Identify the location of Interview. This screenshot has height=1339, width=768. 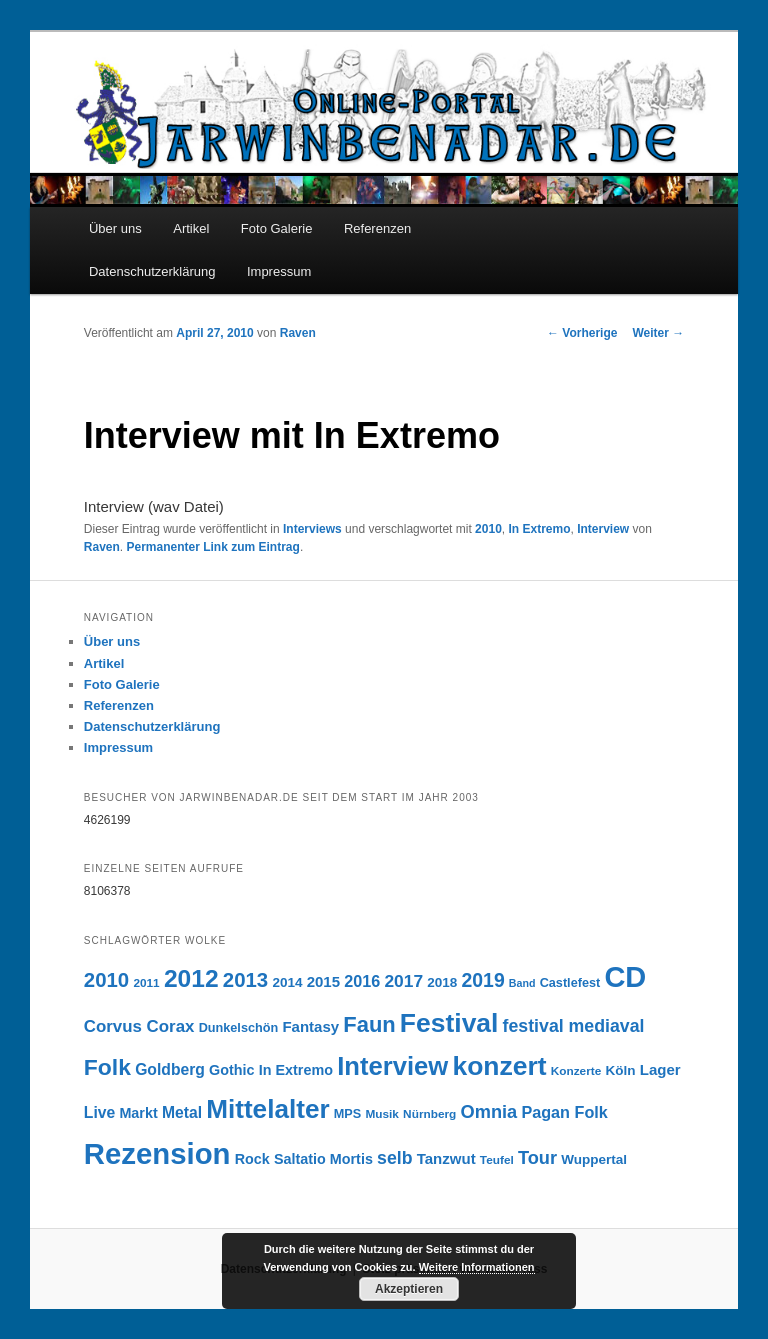
(603, 529).